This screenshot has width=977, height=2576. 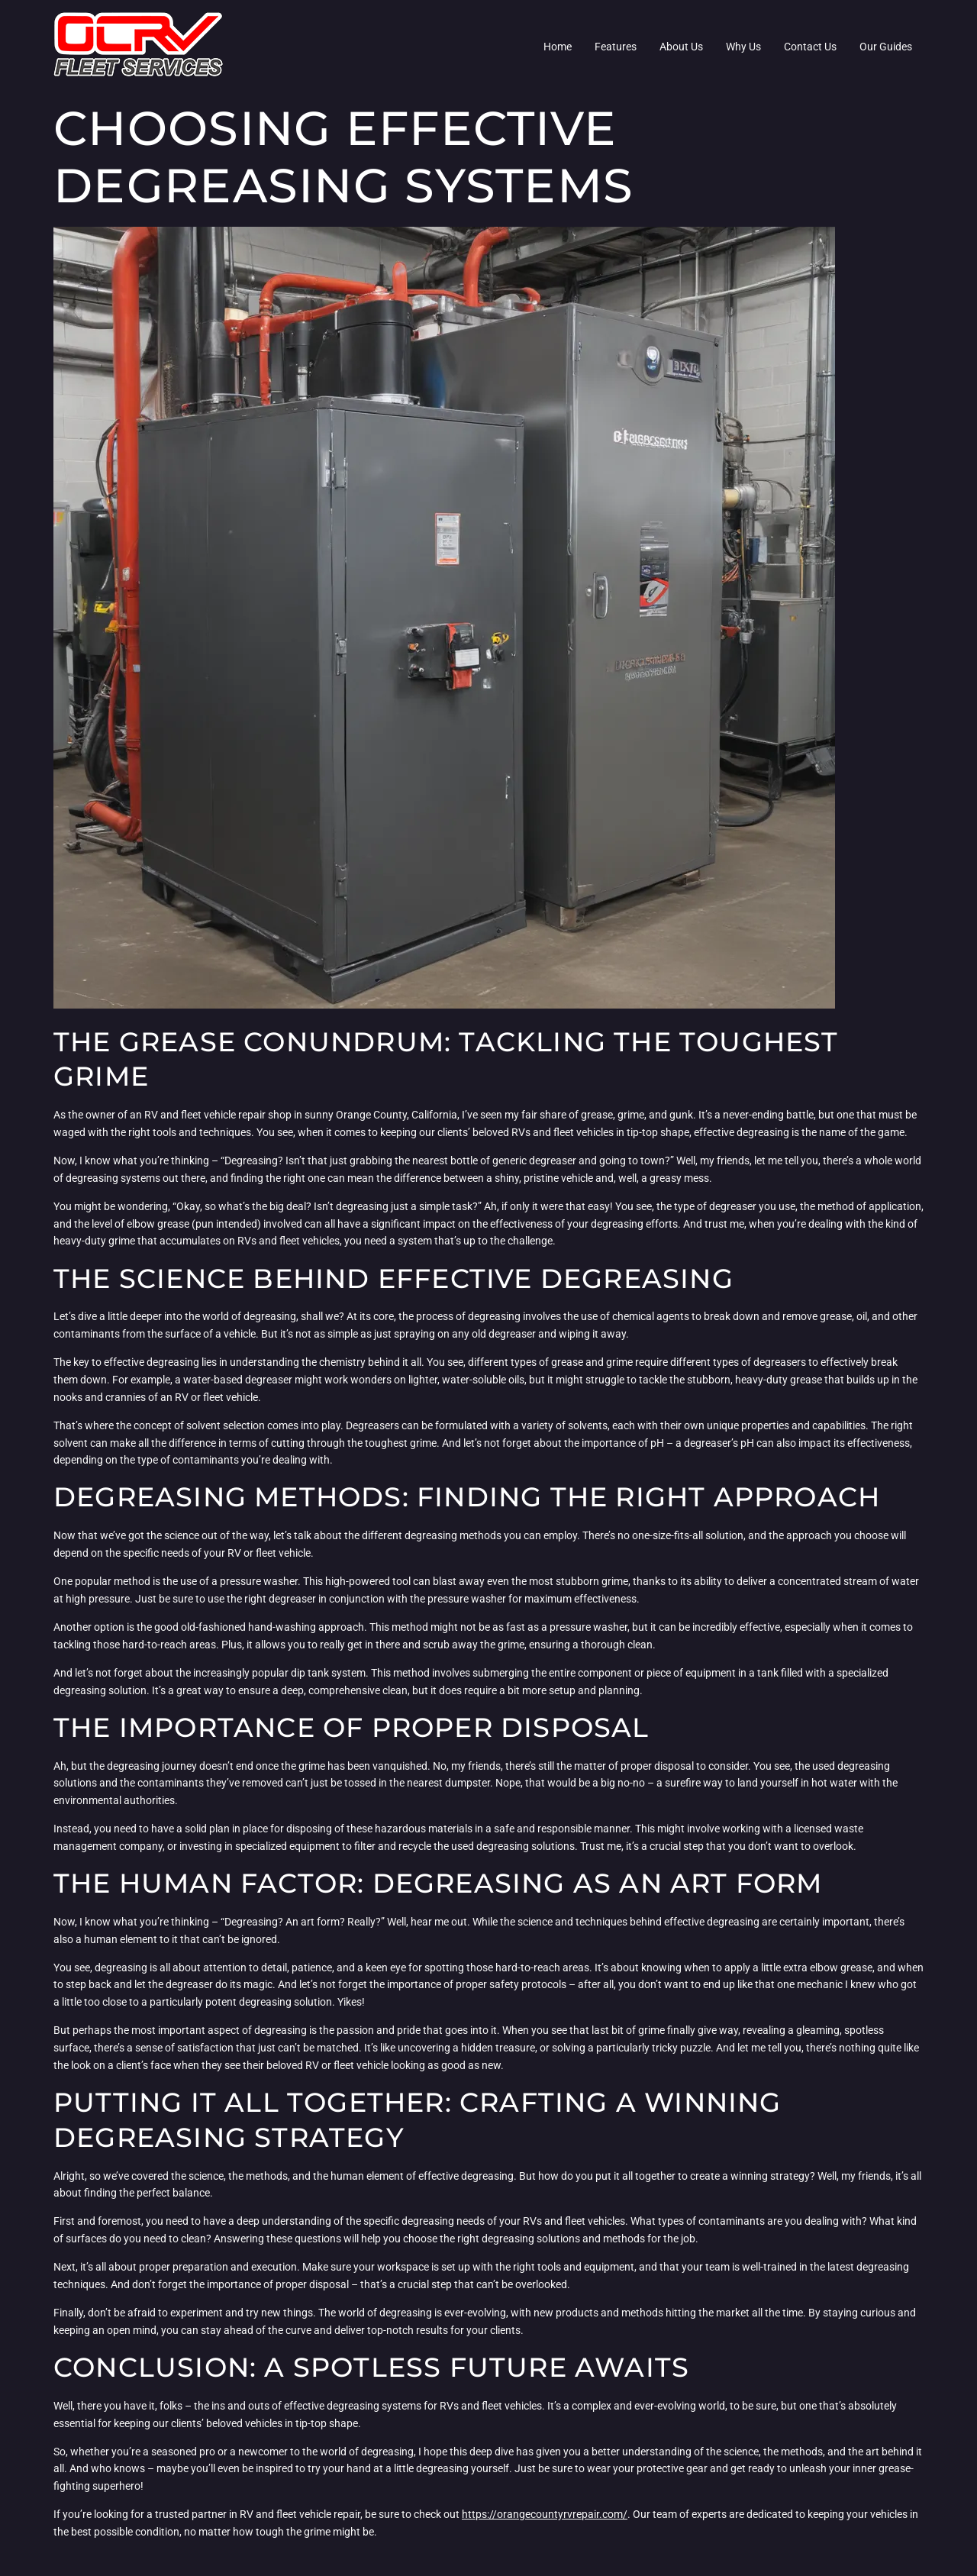 I want to click on https://orangecountyrvrepair.com/, so click(x=544, y=2514).